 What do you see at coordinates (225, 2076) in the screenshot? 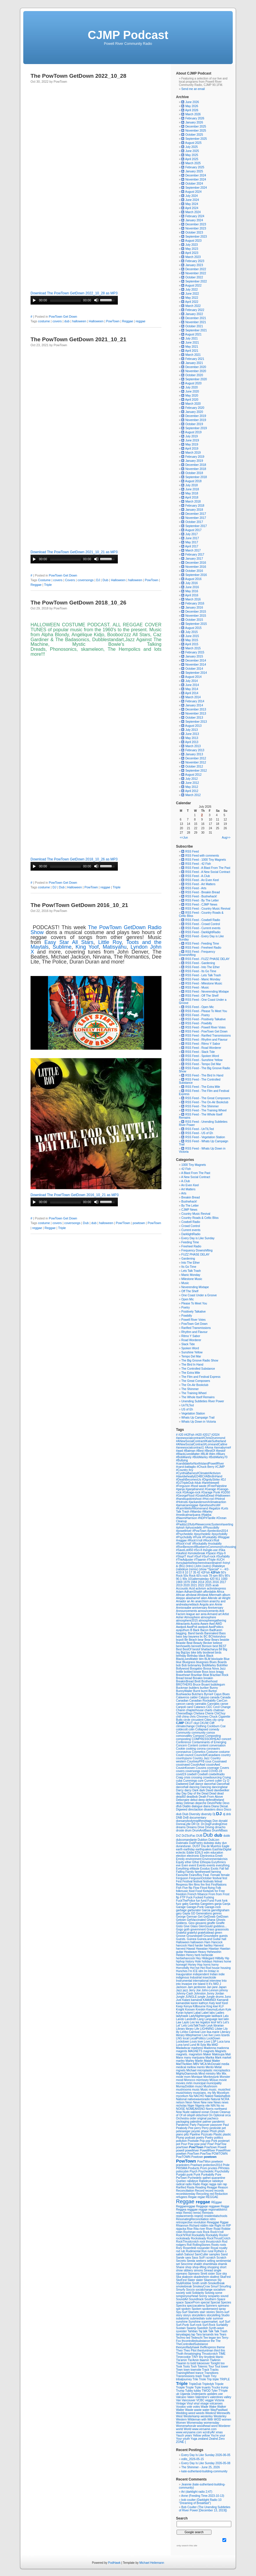
I see `Monster` at bounding box center [225, 2076].